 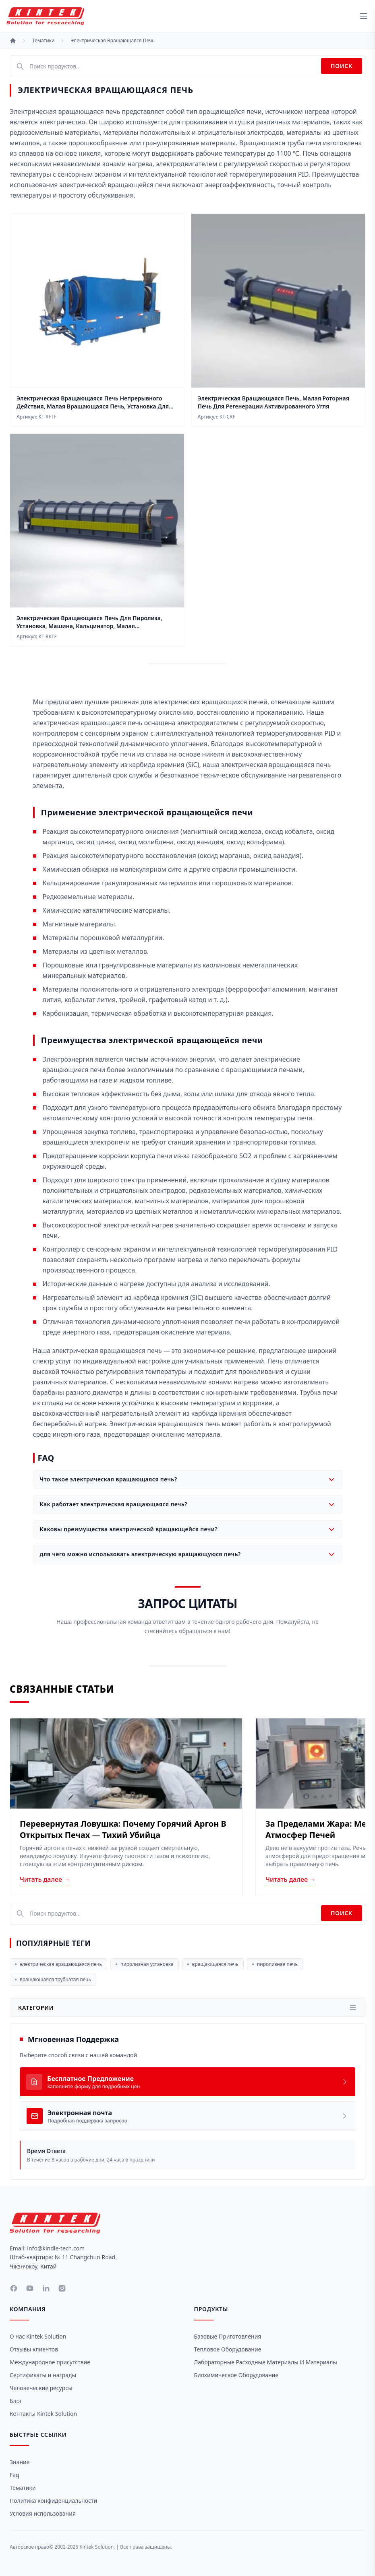 What do you see at coordinates (58, 1964) in the screenshot?
I see `электрическая вращающаяся печь` at bounding box center [58, 1964].